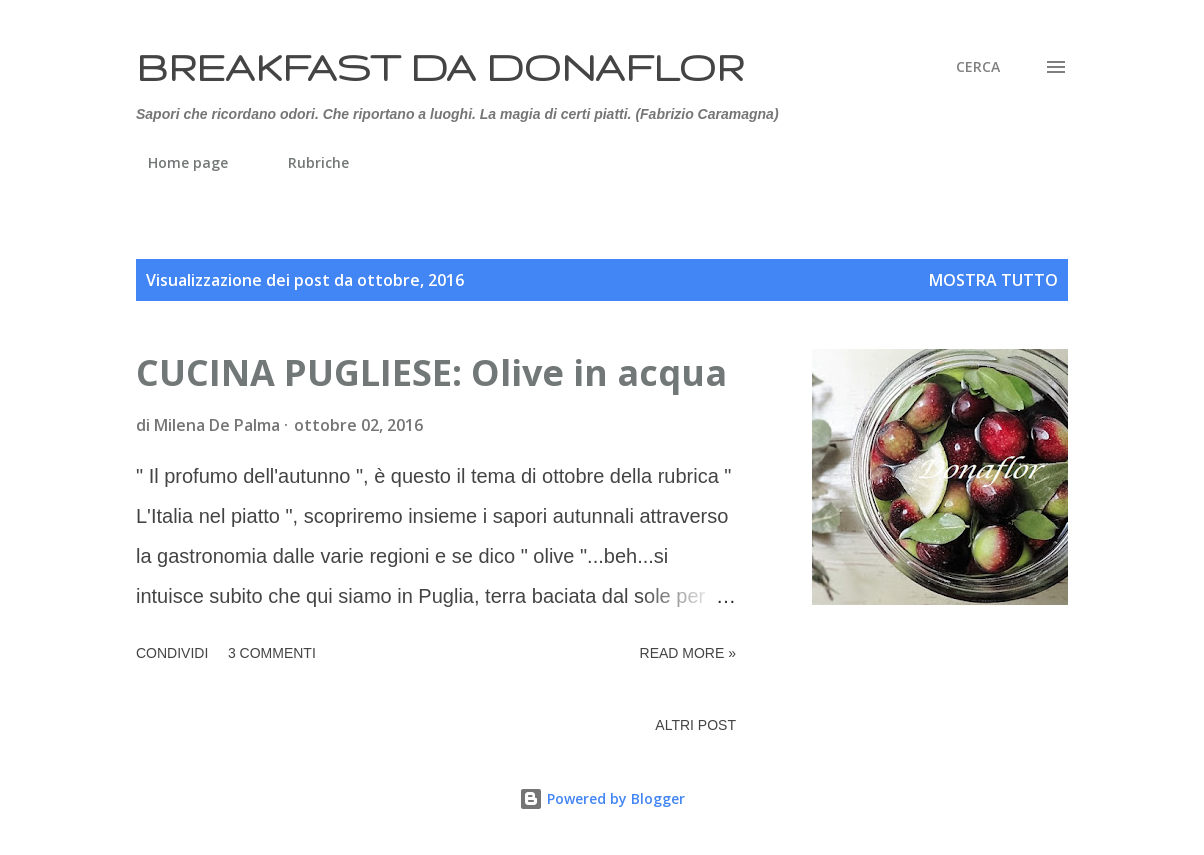 This screenshot has width=1204, height=855. I want to click on Home page, so click(176, 162).